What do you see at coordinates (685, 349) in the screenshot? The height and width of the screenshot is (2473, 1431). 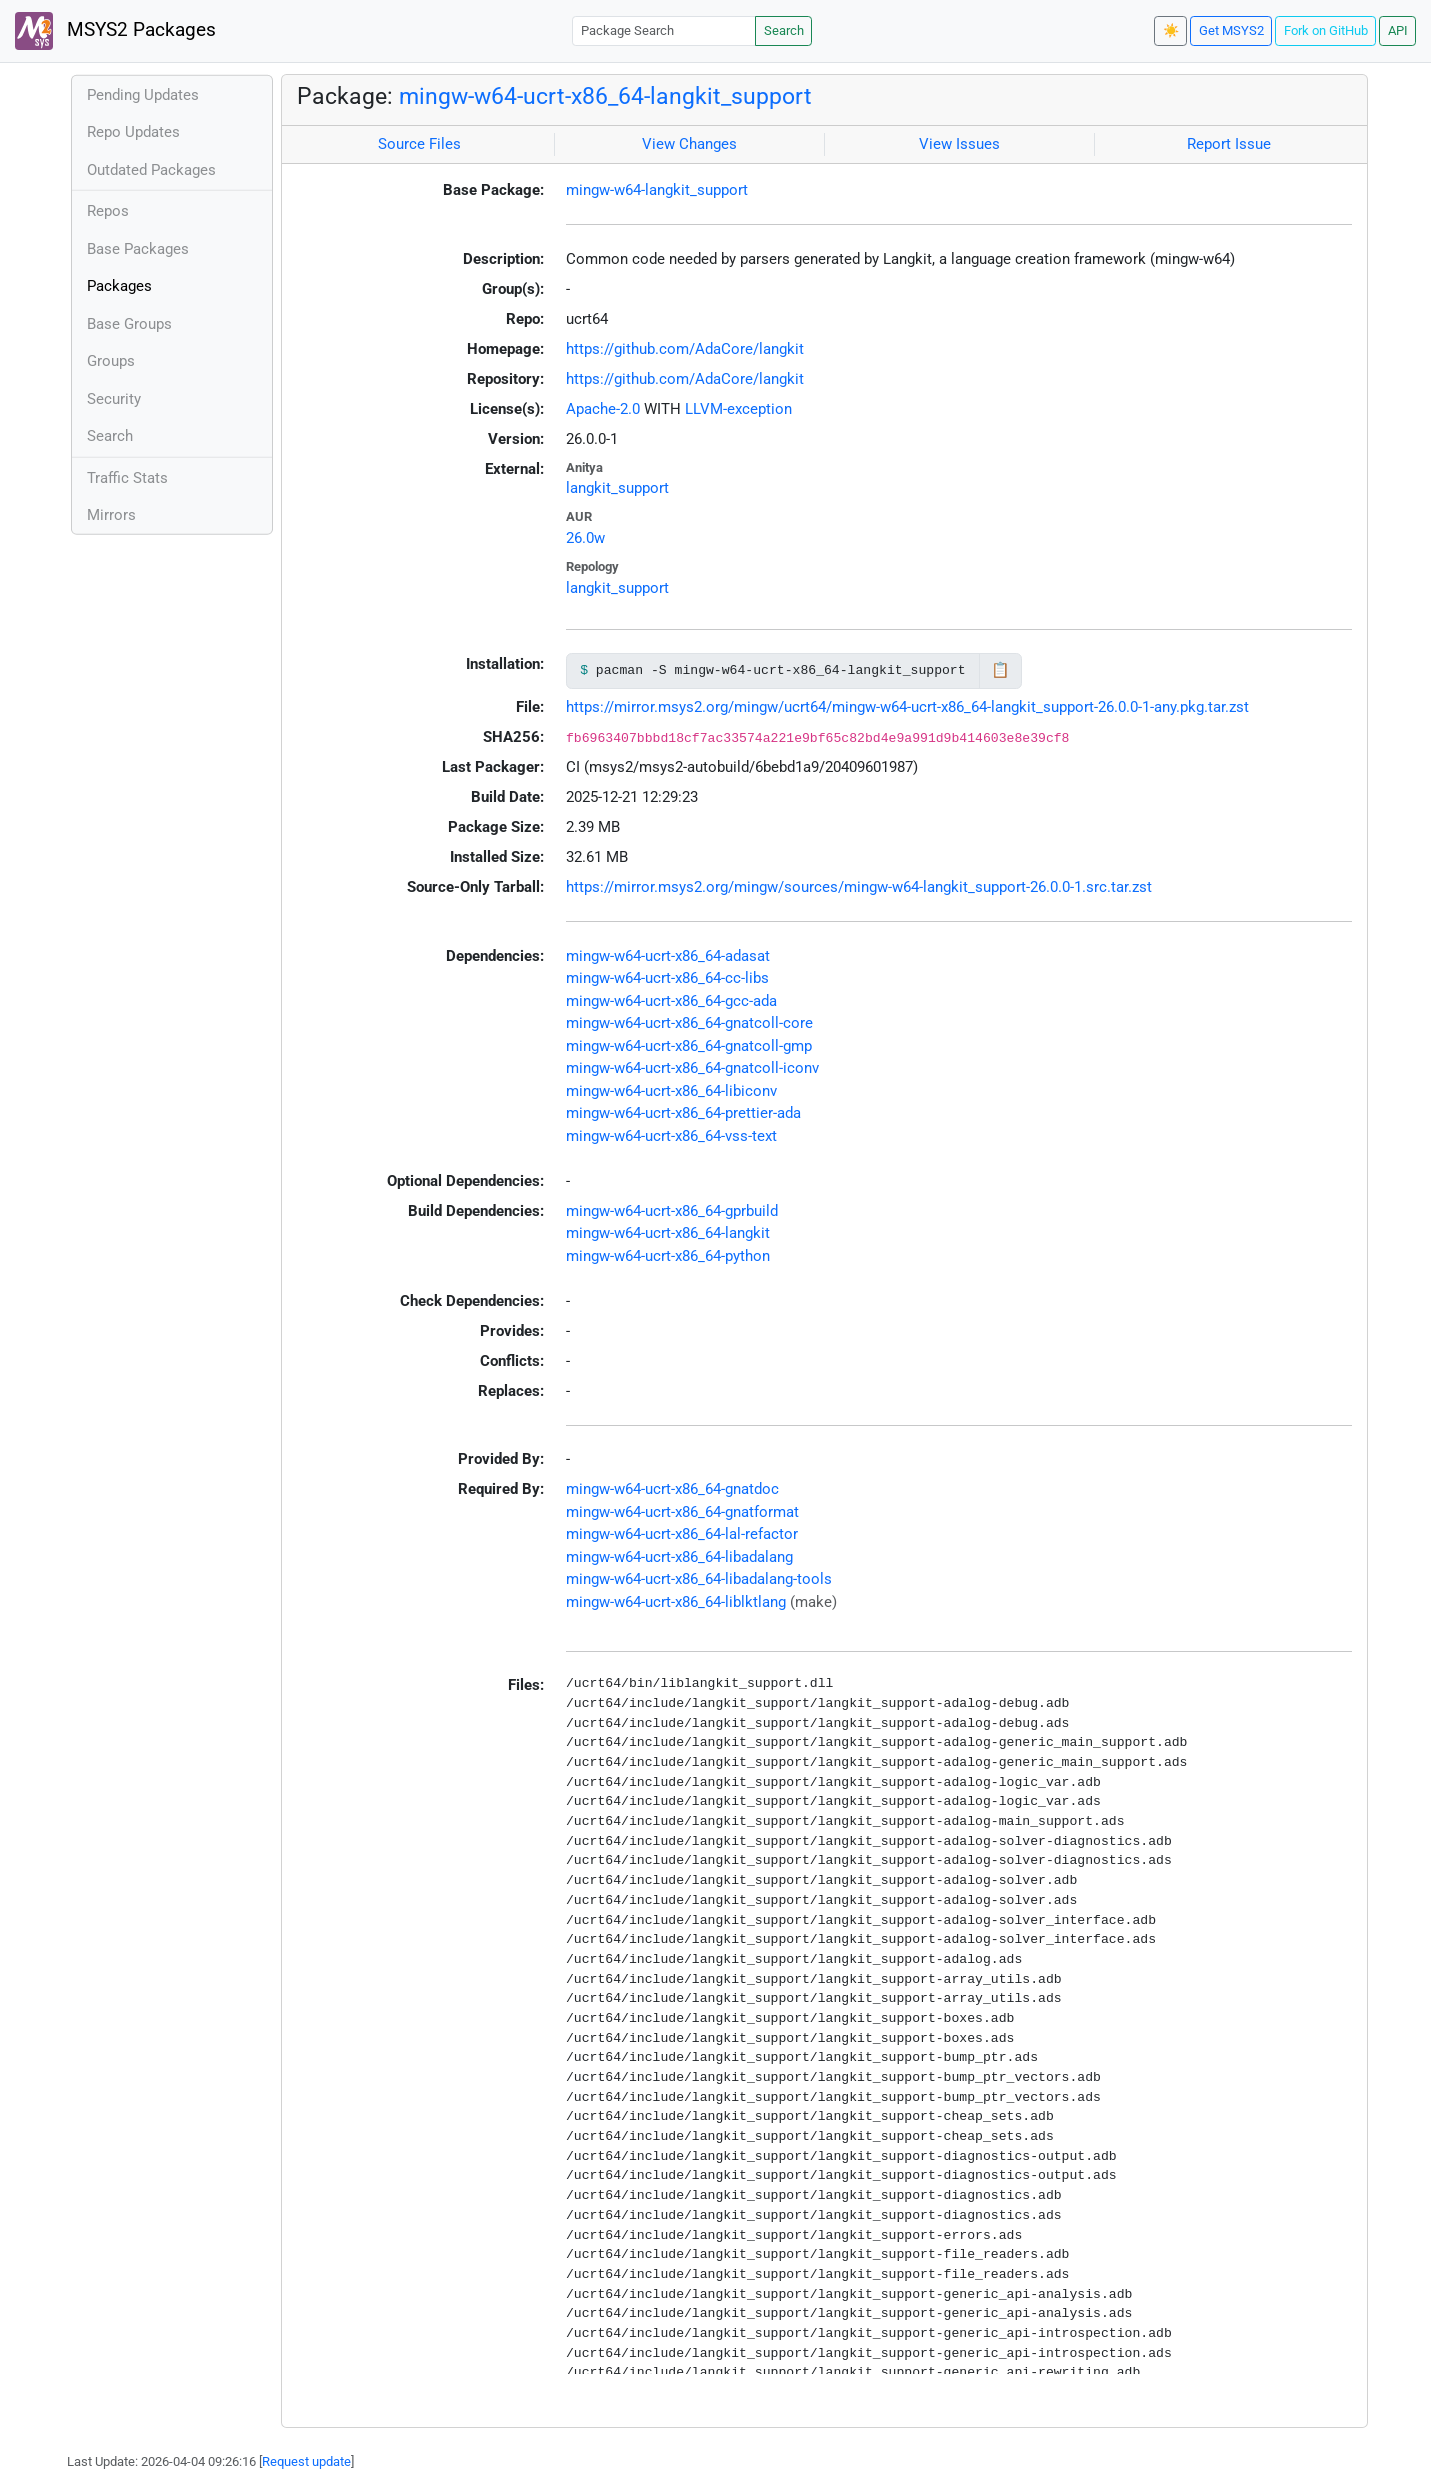 I see `https://github.com/AdaCore/langkit` at bounding box center [685, 349].